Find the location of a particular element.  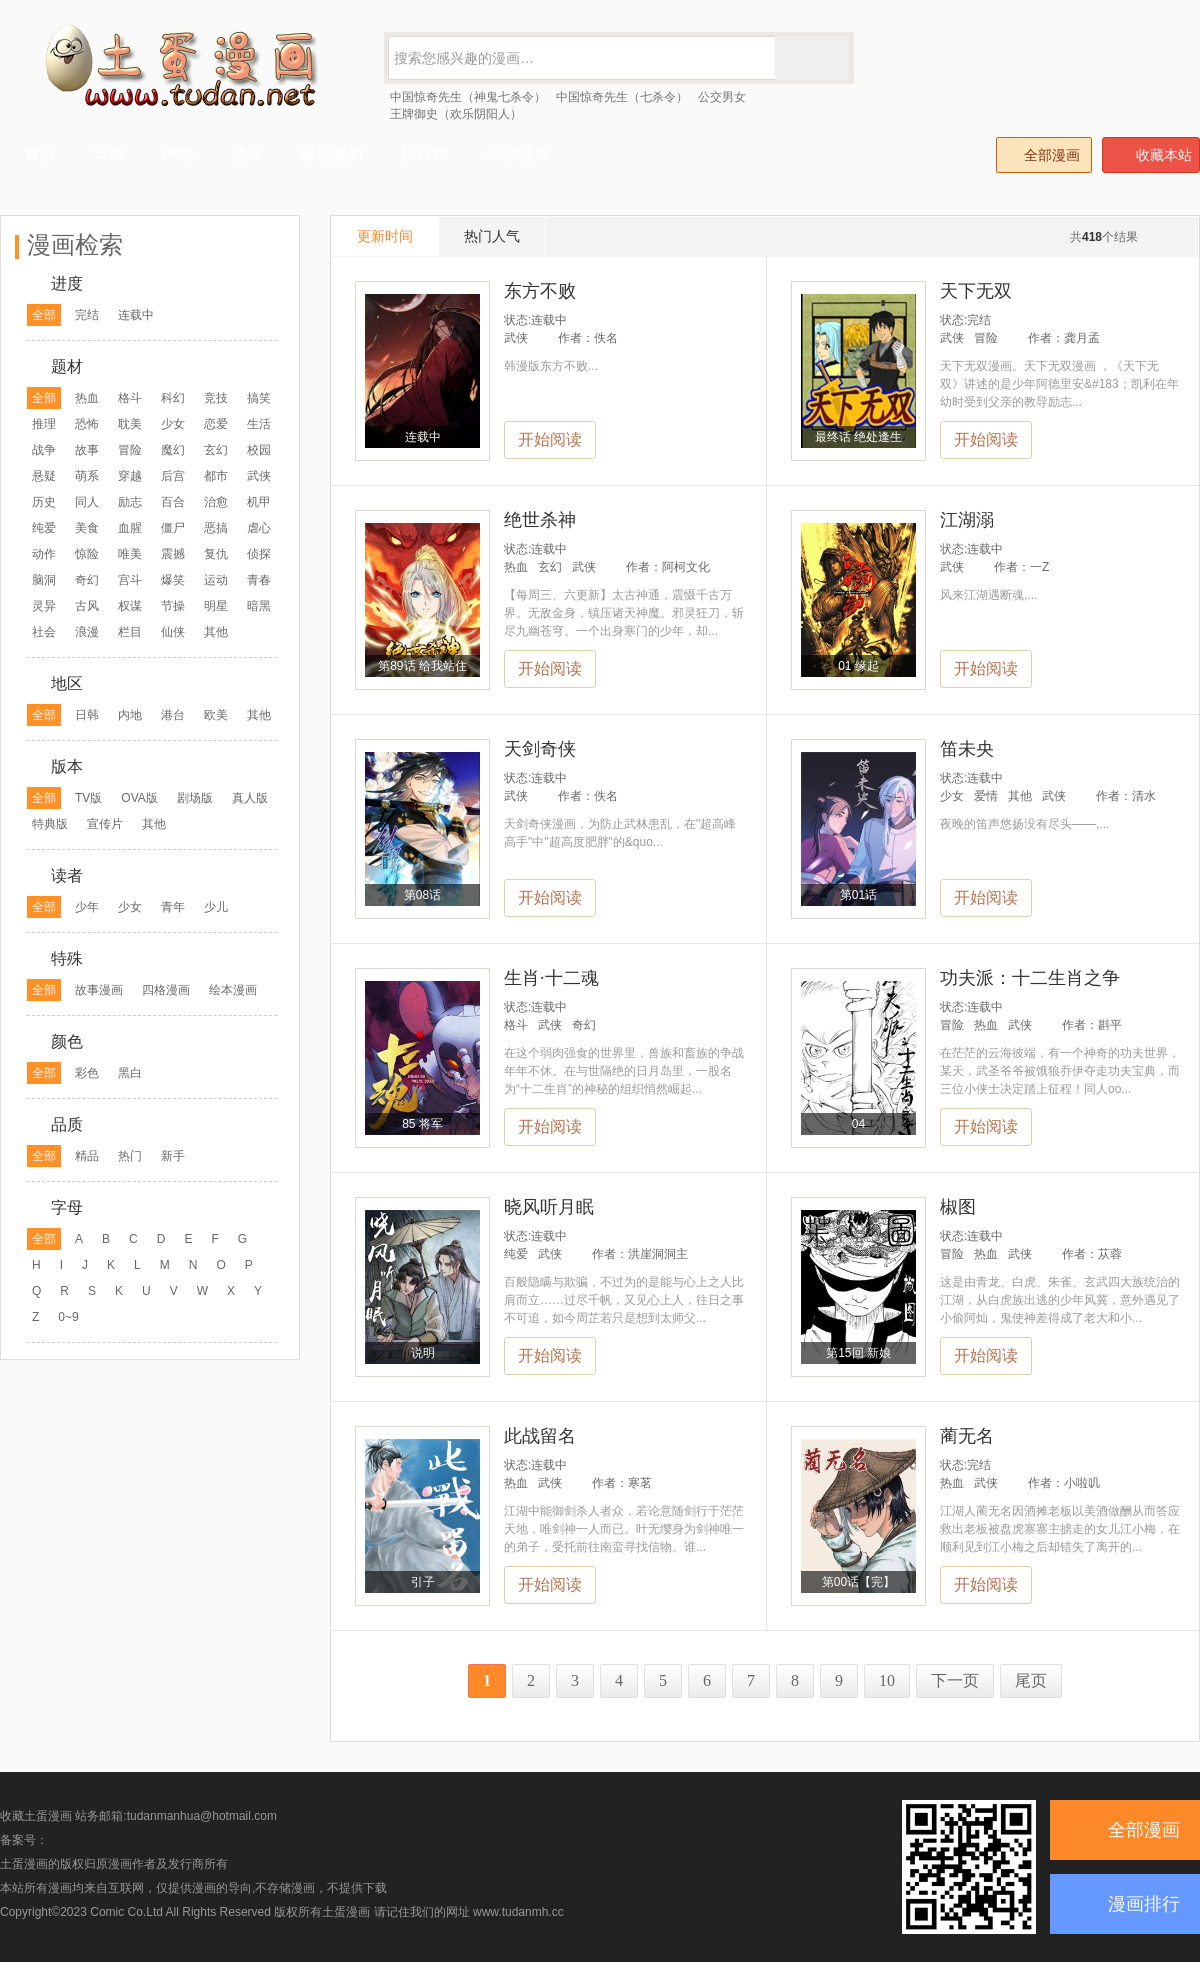

故事 is located at coordinates (87, 450).